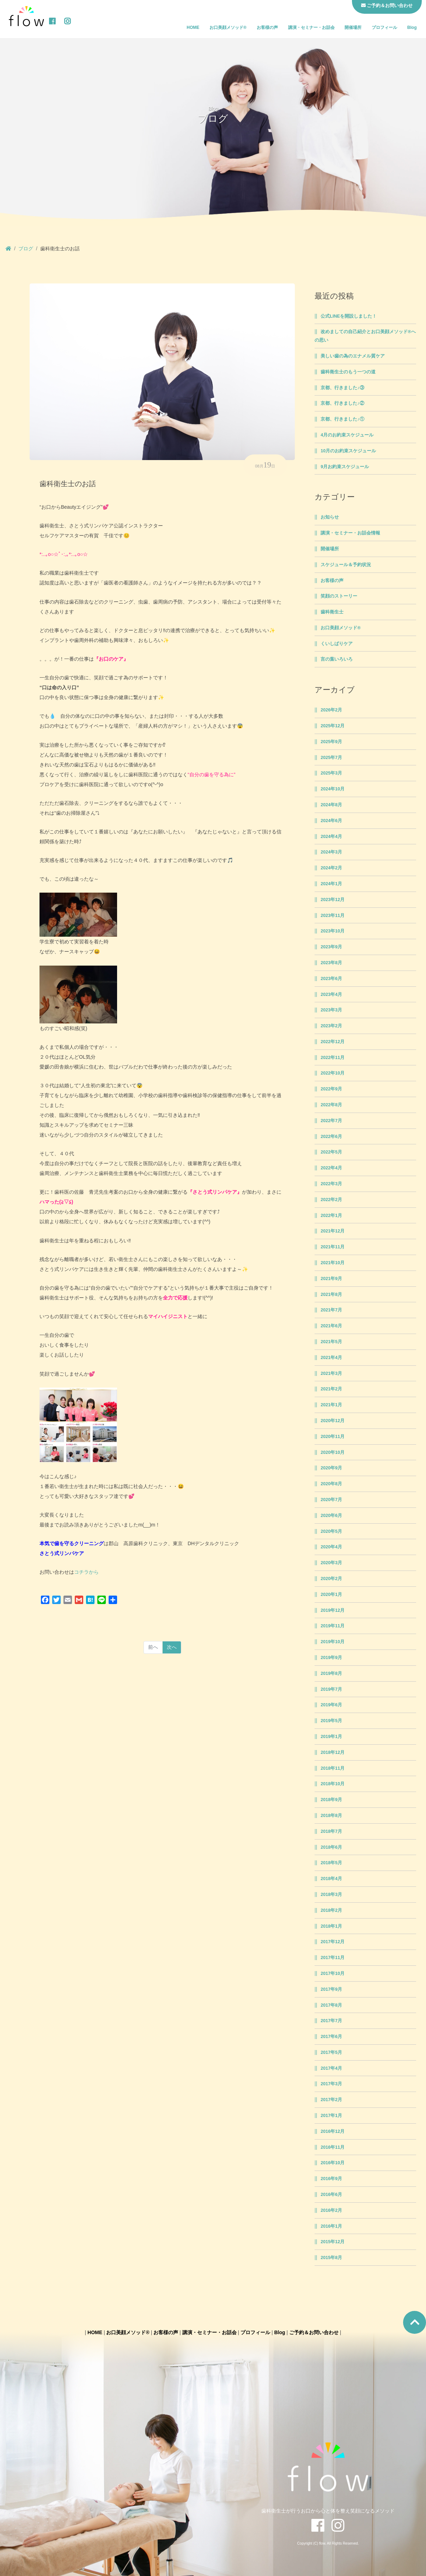  I want to click on 2018年11月, so click(333, 1768).